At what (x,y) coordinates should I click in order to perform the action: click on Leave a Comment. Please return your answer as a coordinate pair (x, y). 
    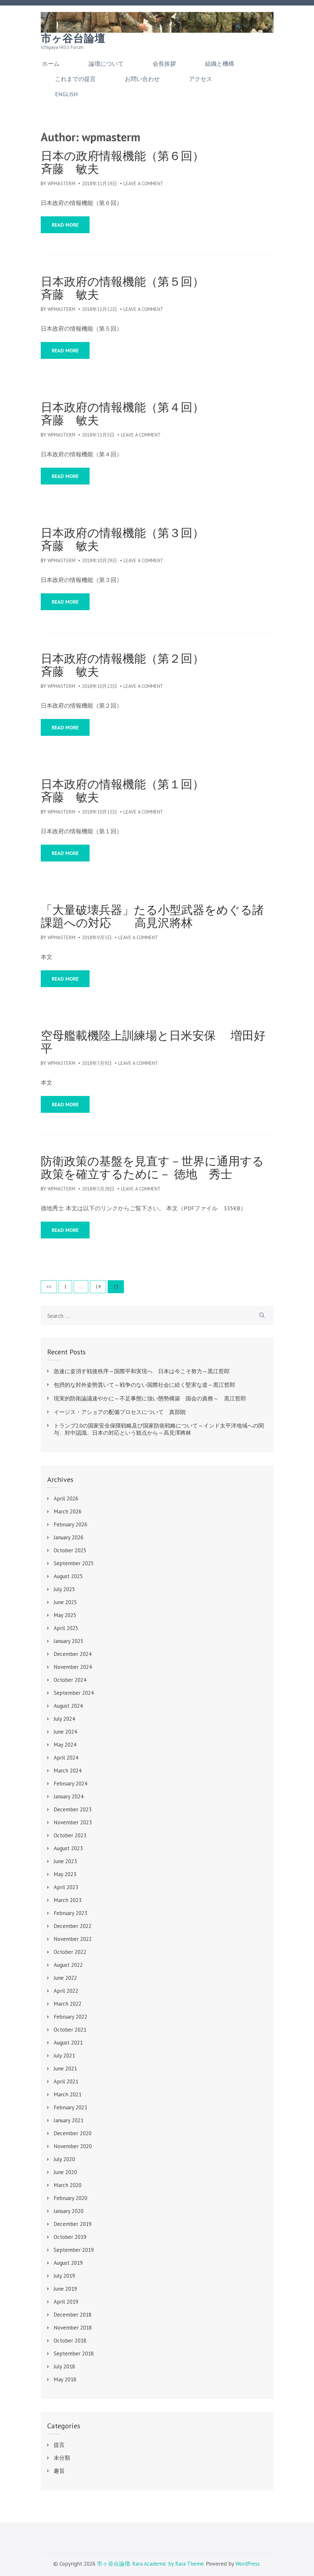
    Looking at the image, I should click on (143, 183).